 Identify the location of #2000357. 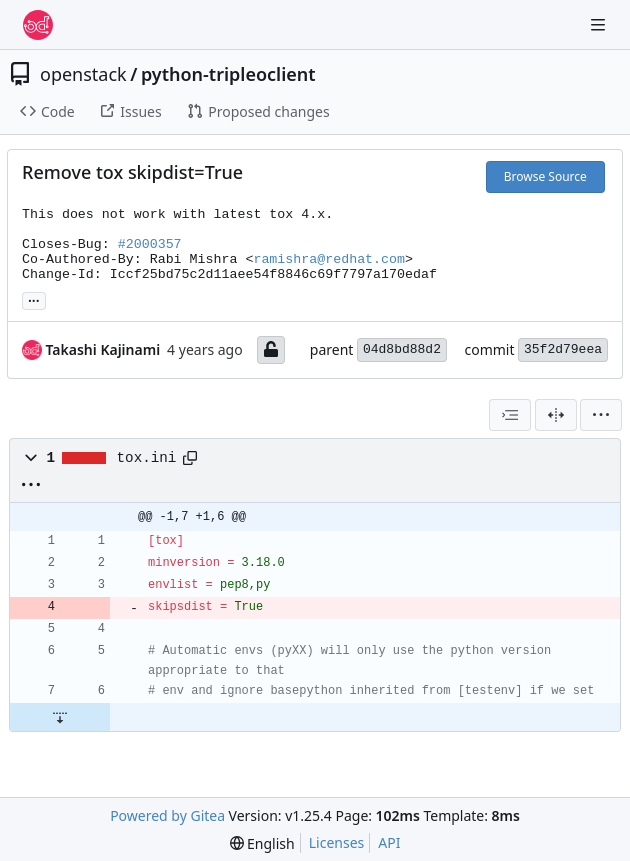
(150, 244).